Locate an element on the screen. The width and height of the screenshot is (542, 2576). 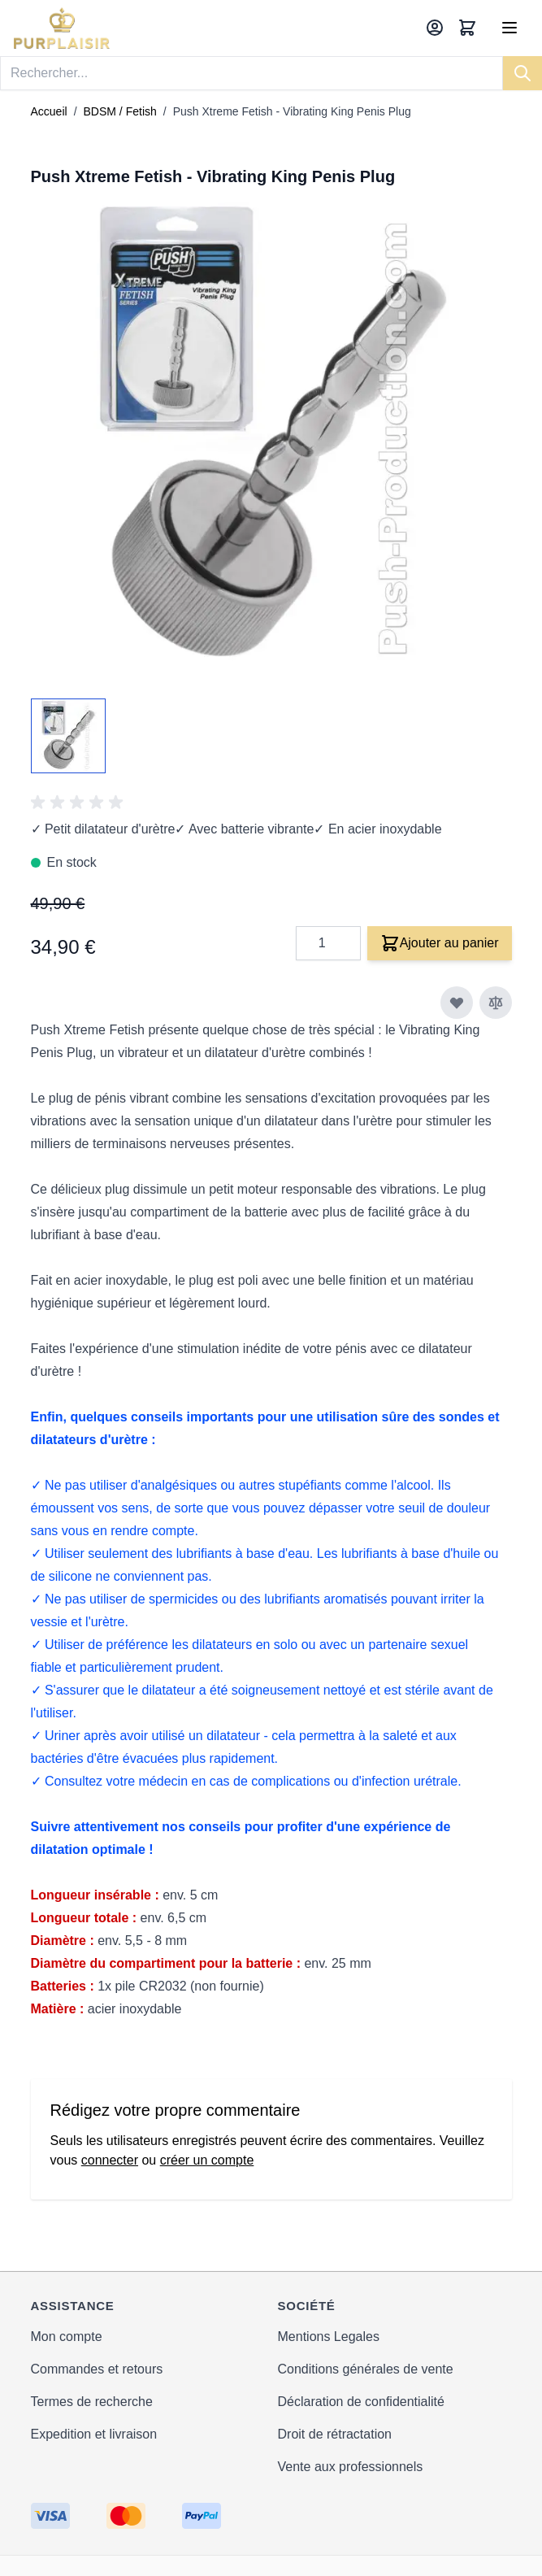
créer un compte is located at coordinates (207, 2160).